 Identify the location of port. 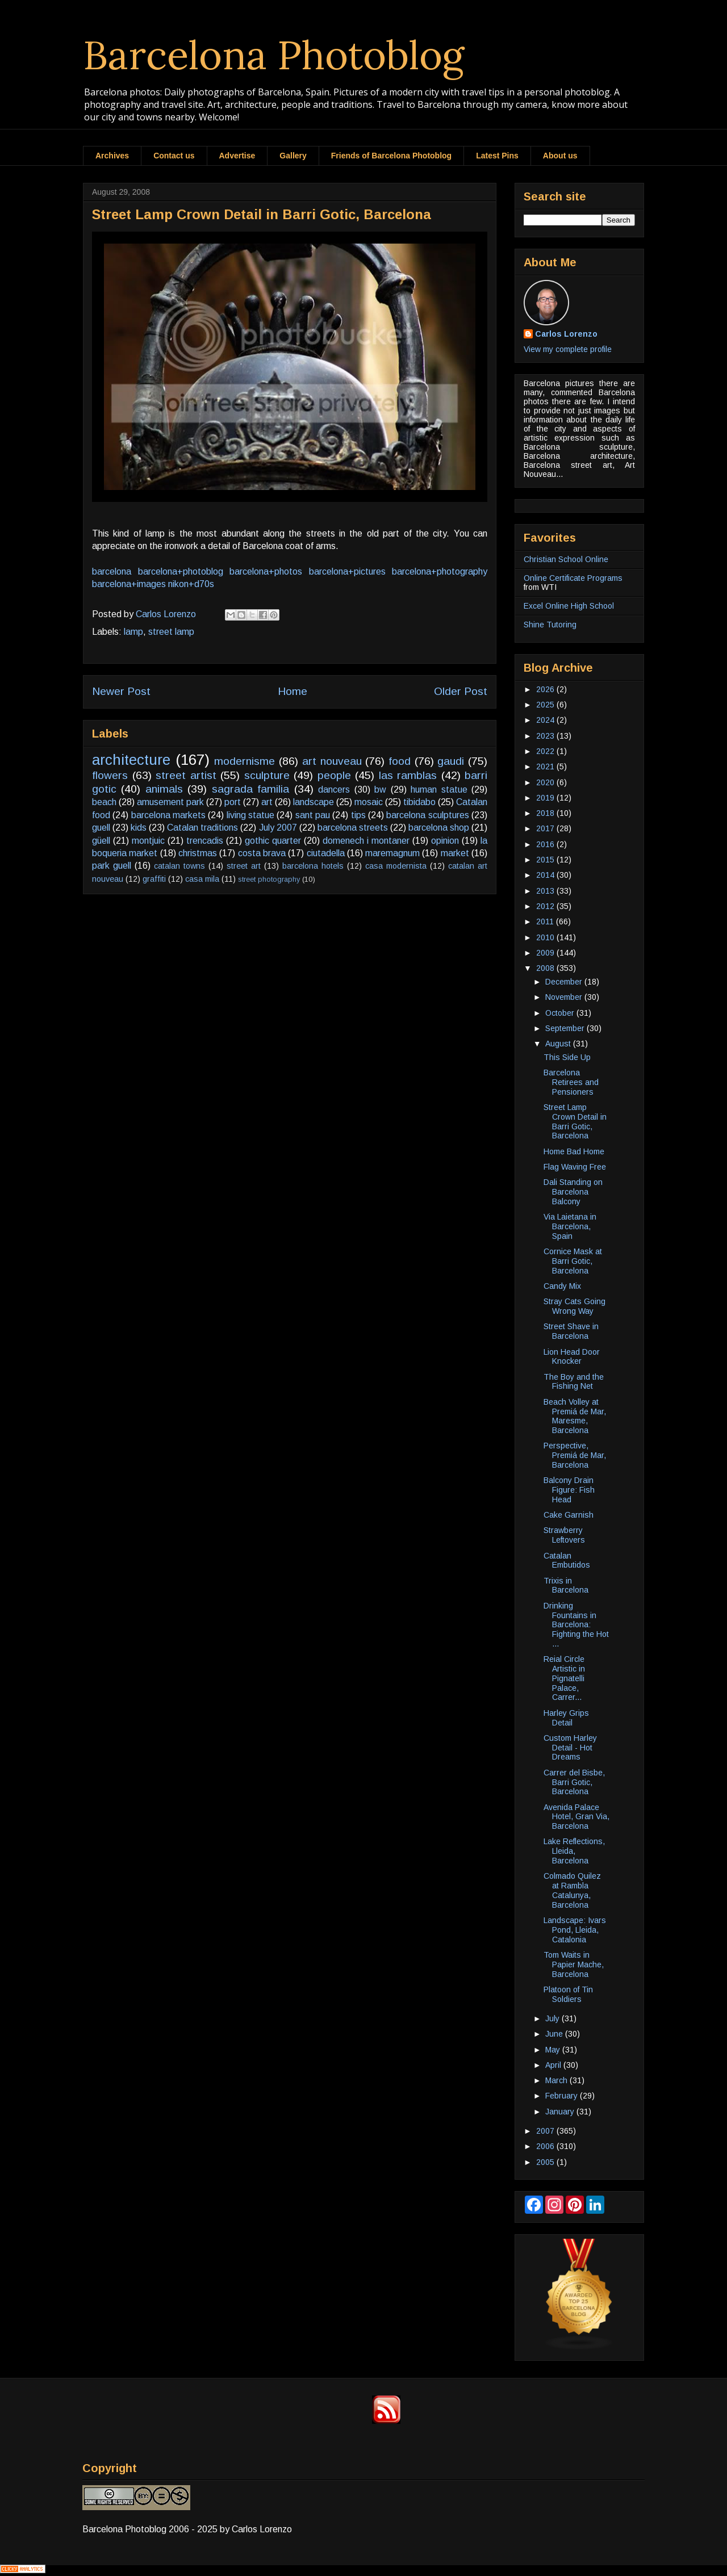
(232, 802).